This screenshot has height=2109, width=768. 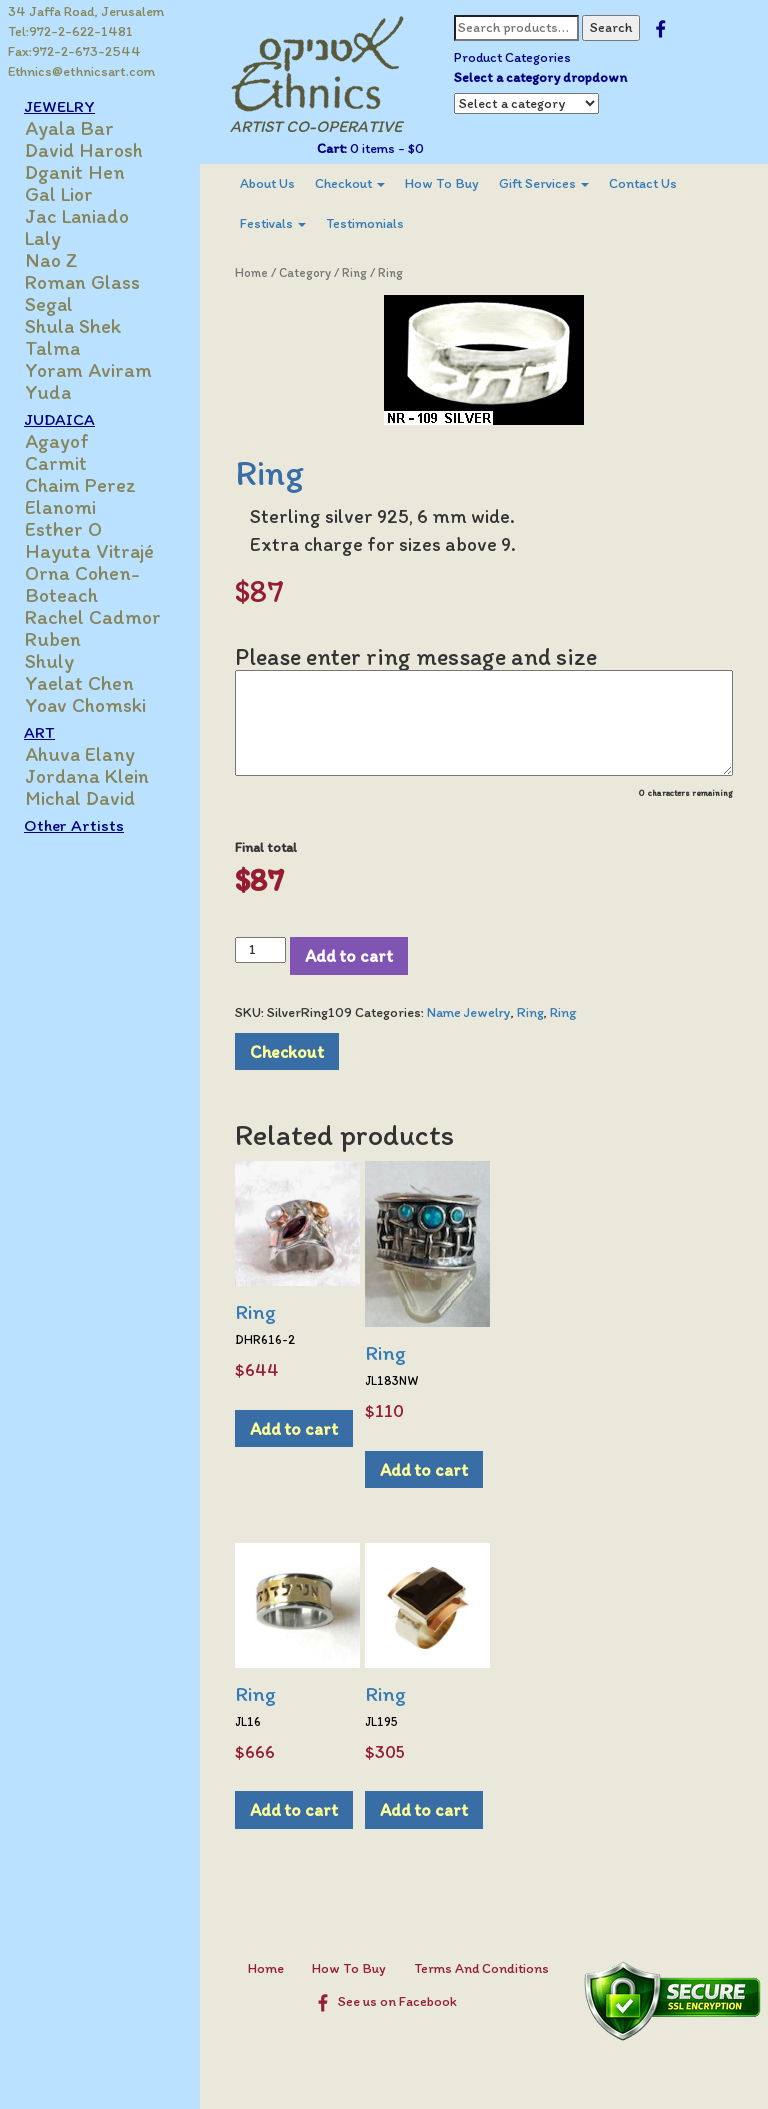 I want to click on Festivals, so click(x=273, y=223).